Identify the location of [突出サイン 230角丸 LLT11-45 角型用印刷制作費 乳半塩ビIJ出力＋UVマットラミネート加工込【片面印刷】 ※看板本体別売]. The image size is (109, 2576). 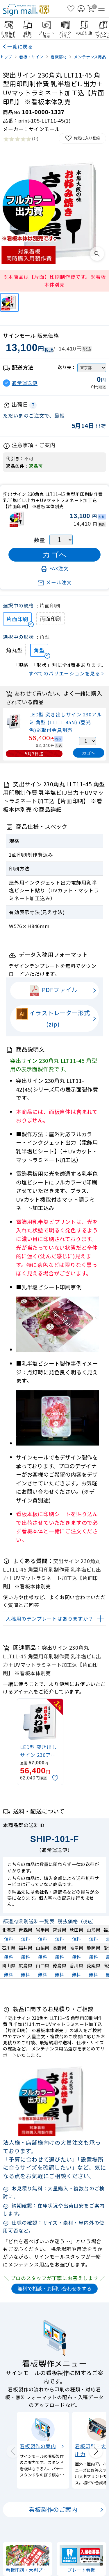
(9, 302).